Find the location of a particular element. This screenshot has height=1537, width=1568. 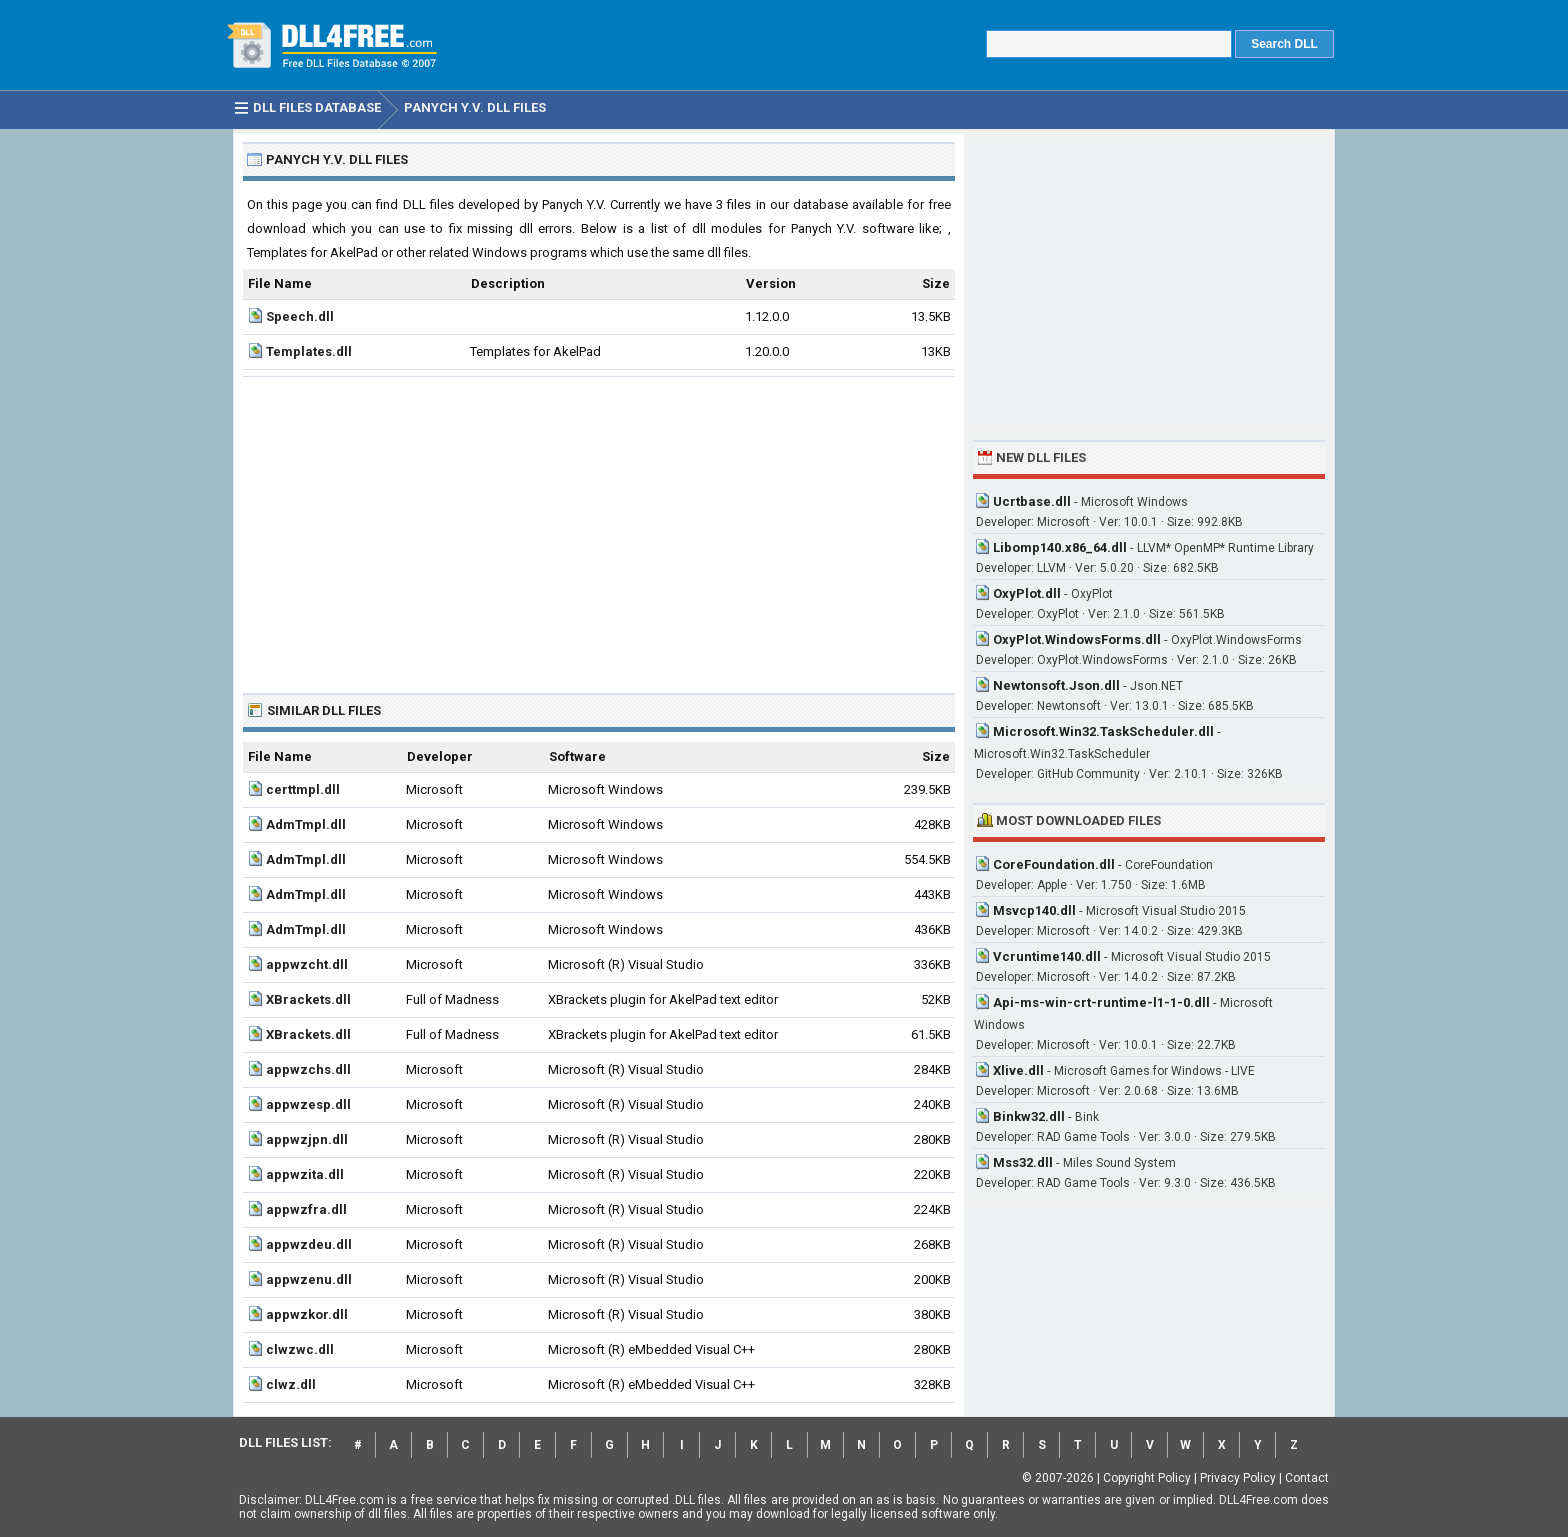

appwzdeu.dll is located at coordinates (309, 1244).